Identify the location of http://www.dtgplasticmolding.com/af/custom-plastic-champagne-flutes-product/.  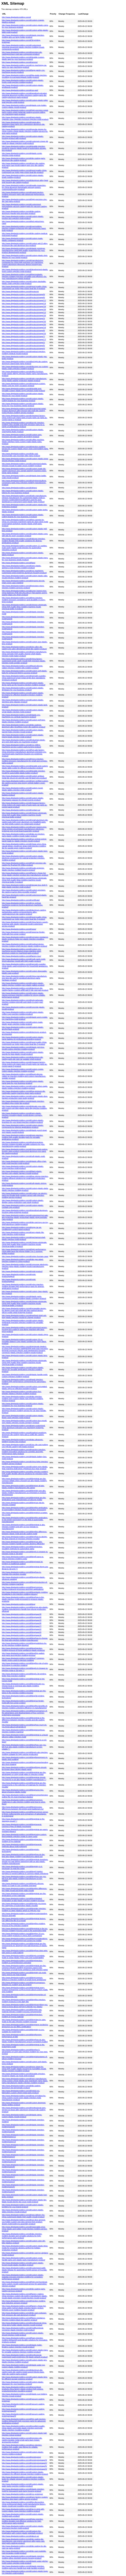
(23, 431).